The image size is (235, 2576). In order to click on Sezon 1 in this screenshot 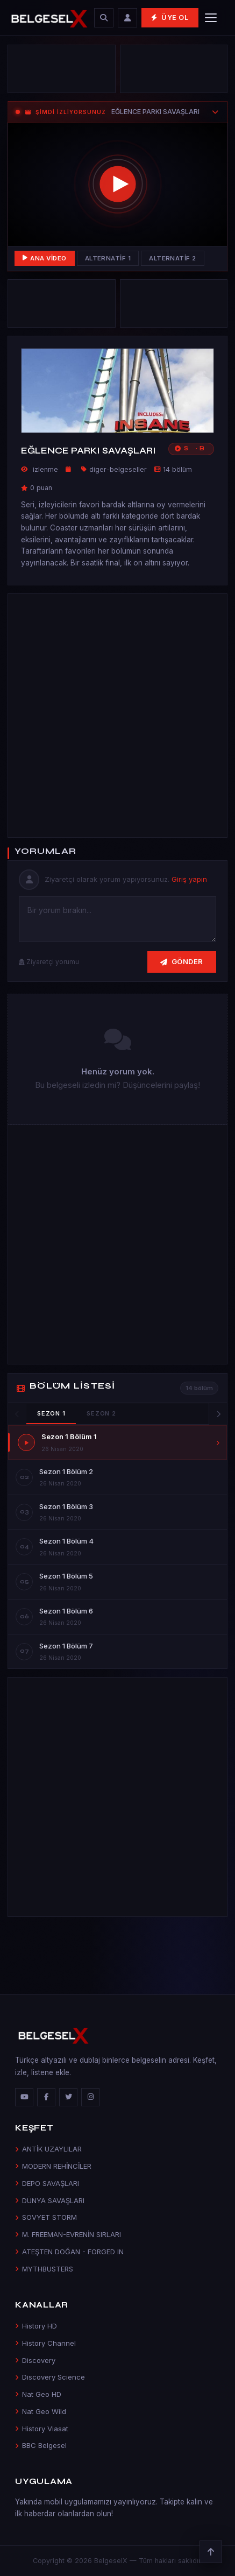, I will do `click(51, 1413)`.